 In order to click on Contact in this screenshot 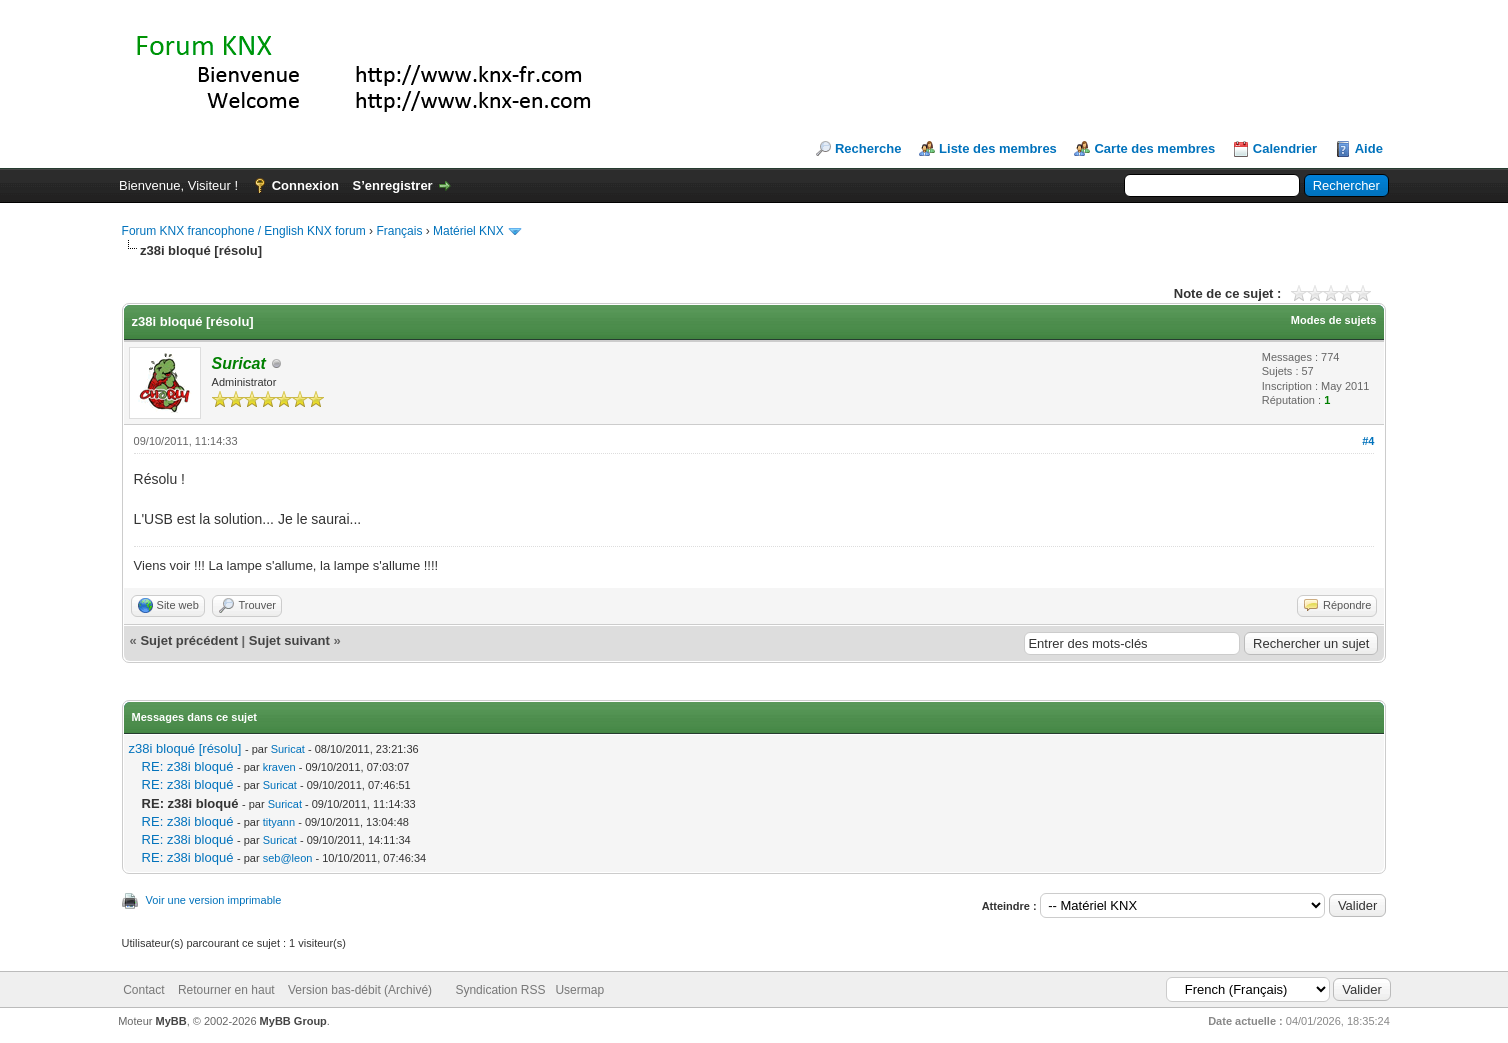, I will do `click(143, 990)`.